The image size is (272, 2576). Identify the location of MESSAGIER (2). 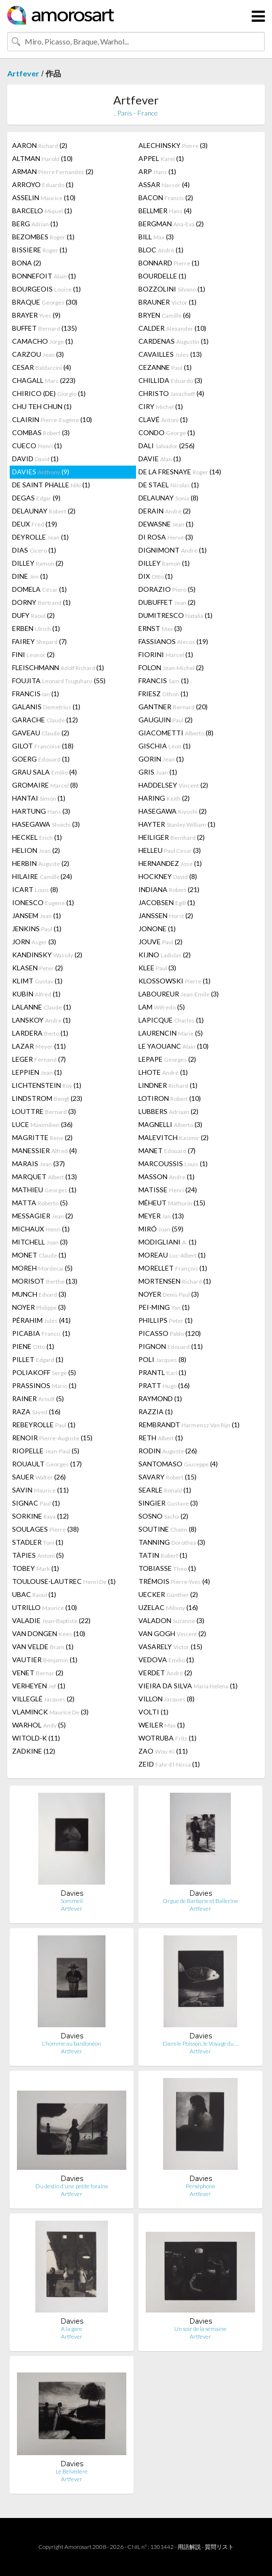
(42, 1216).